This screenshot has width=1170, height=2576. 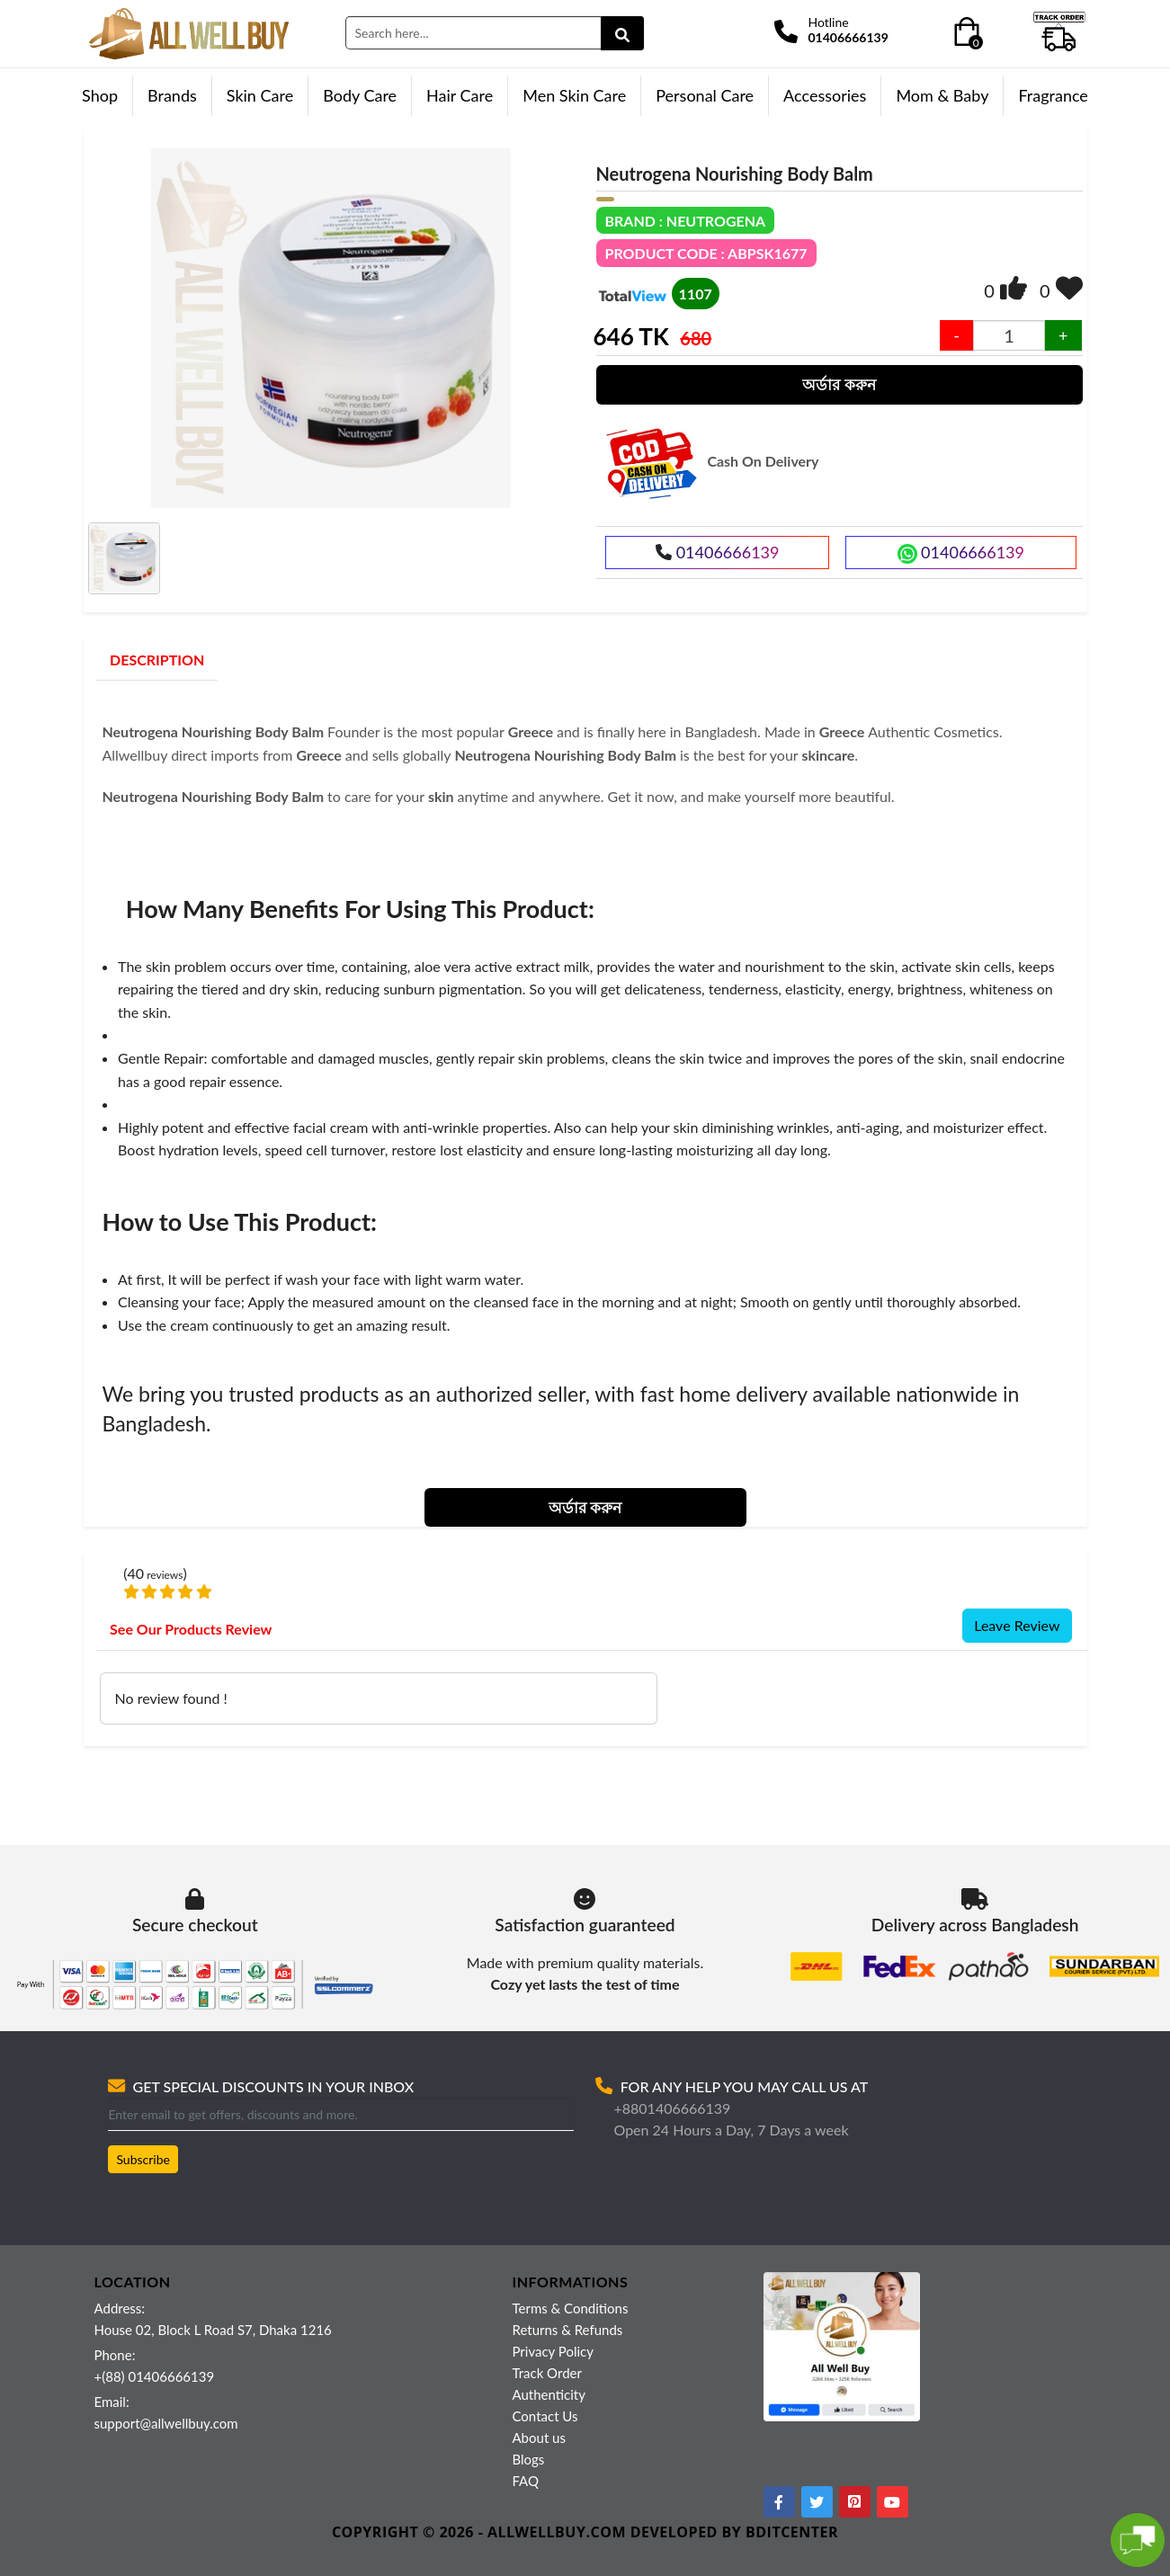 What do you see at coordinates (545, 2416) in the screenshot?
I see `Contact Us` at bounding box center [545, 2416].